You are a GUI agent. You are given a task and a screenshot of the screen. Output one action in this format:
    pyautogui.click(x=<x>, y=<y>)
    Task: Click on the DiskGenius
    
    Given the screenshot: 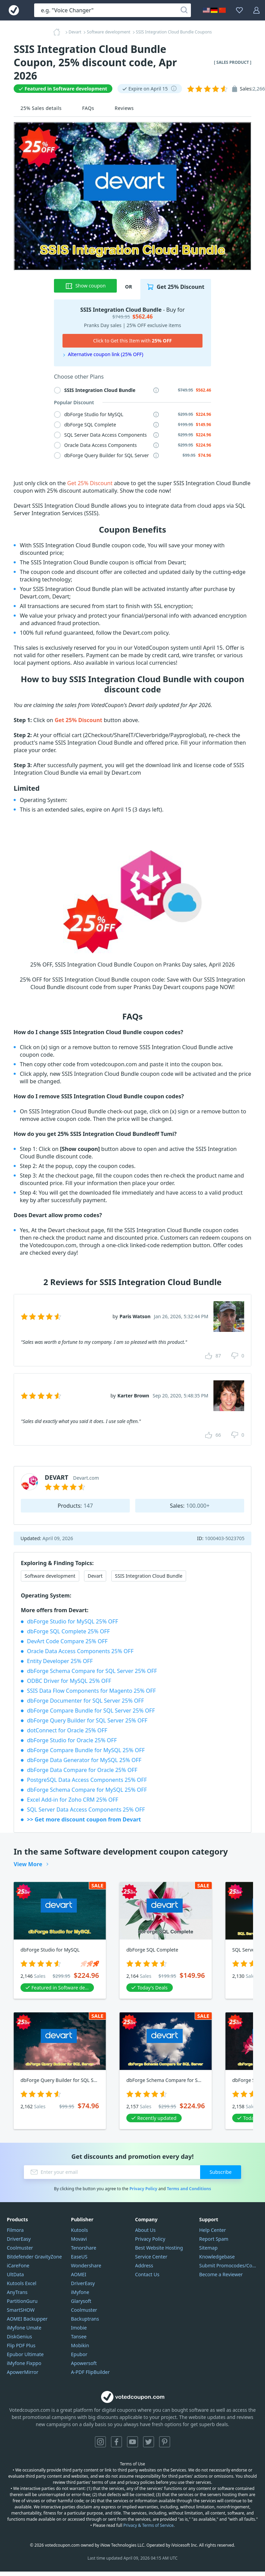 What is the action you would take?
    pyautogui.click(x=19, y=2336)
    